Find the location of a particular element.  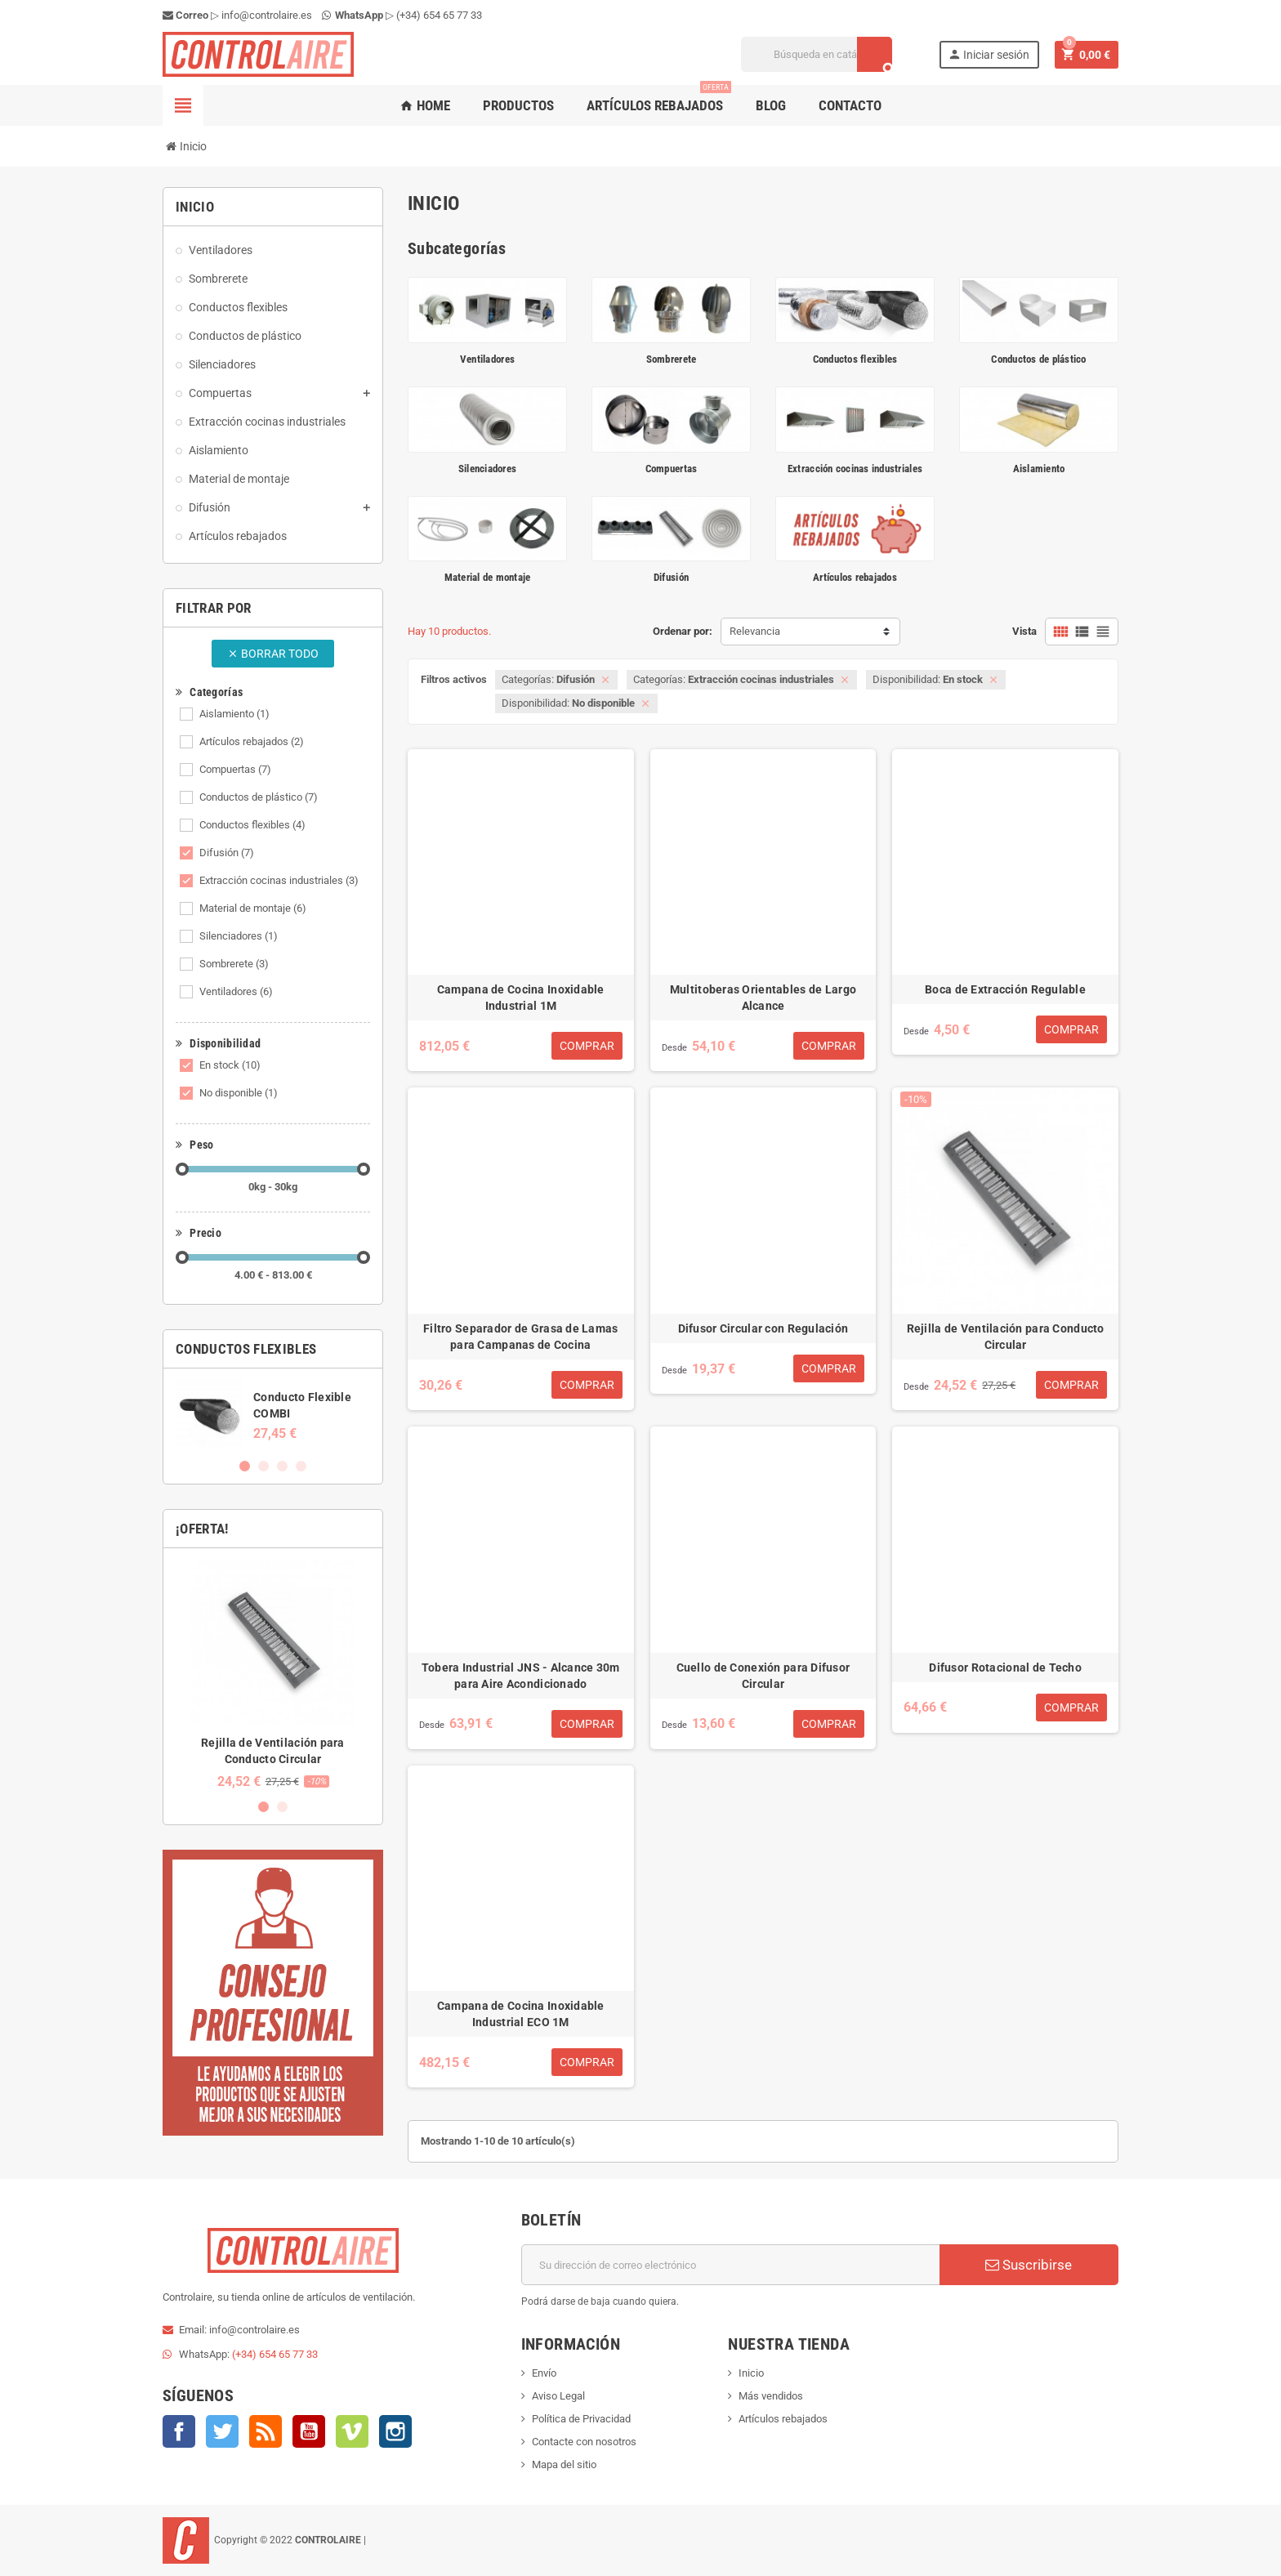

Rejilla de Ventilación para Conducto Circular is located at coordinates (1006, 1336).